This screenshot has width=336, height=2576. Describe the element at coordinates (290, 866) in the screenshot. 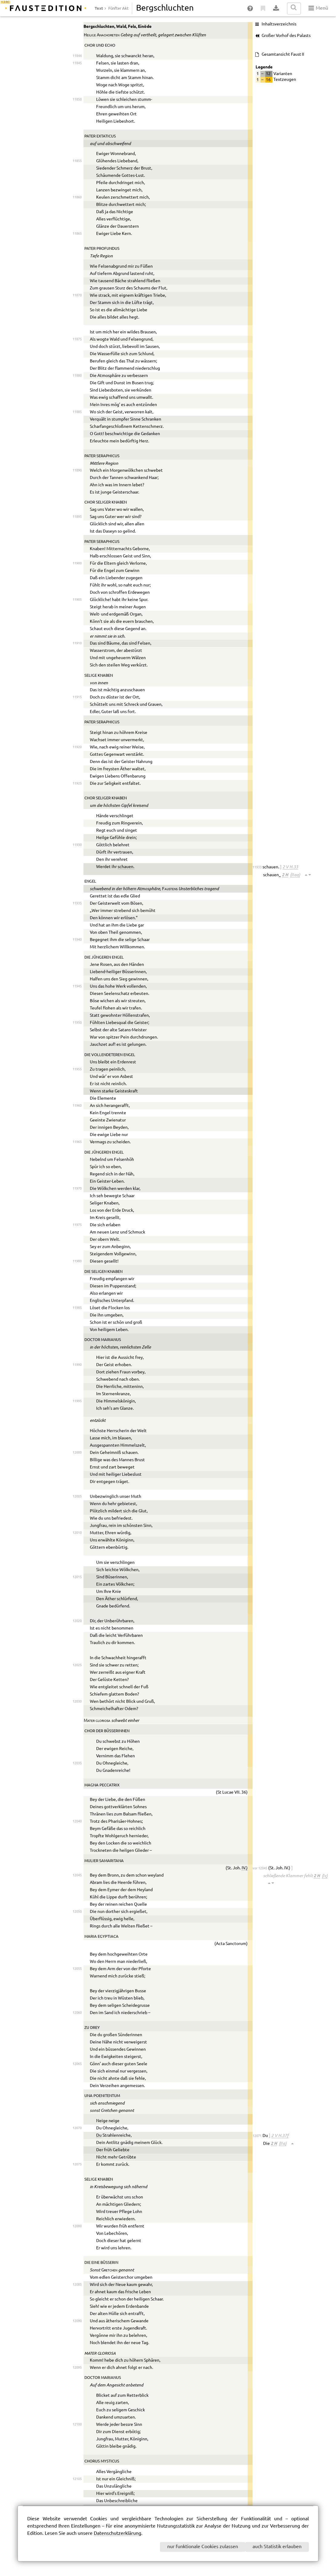

I see `2 V H.33` at that location.